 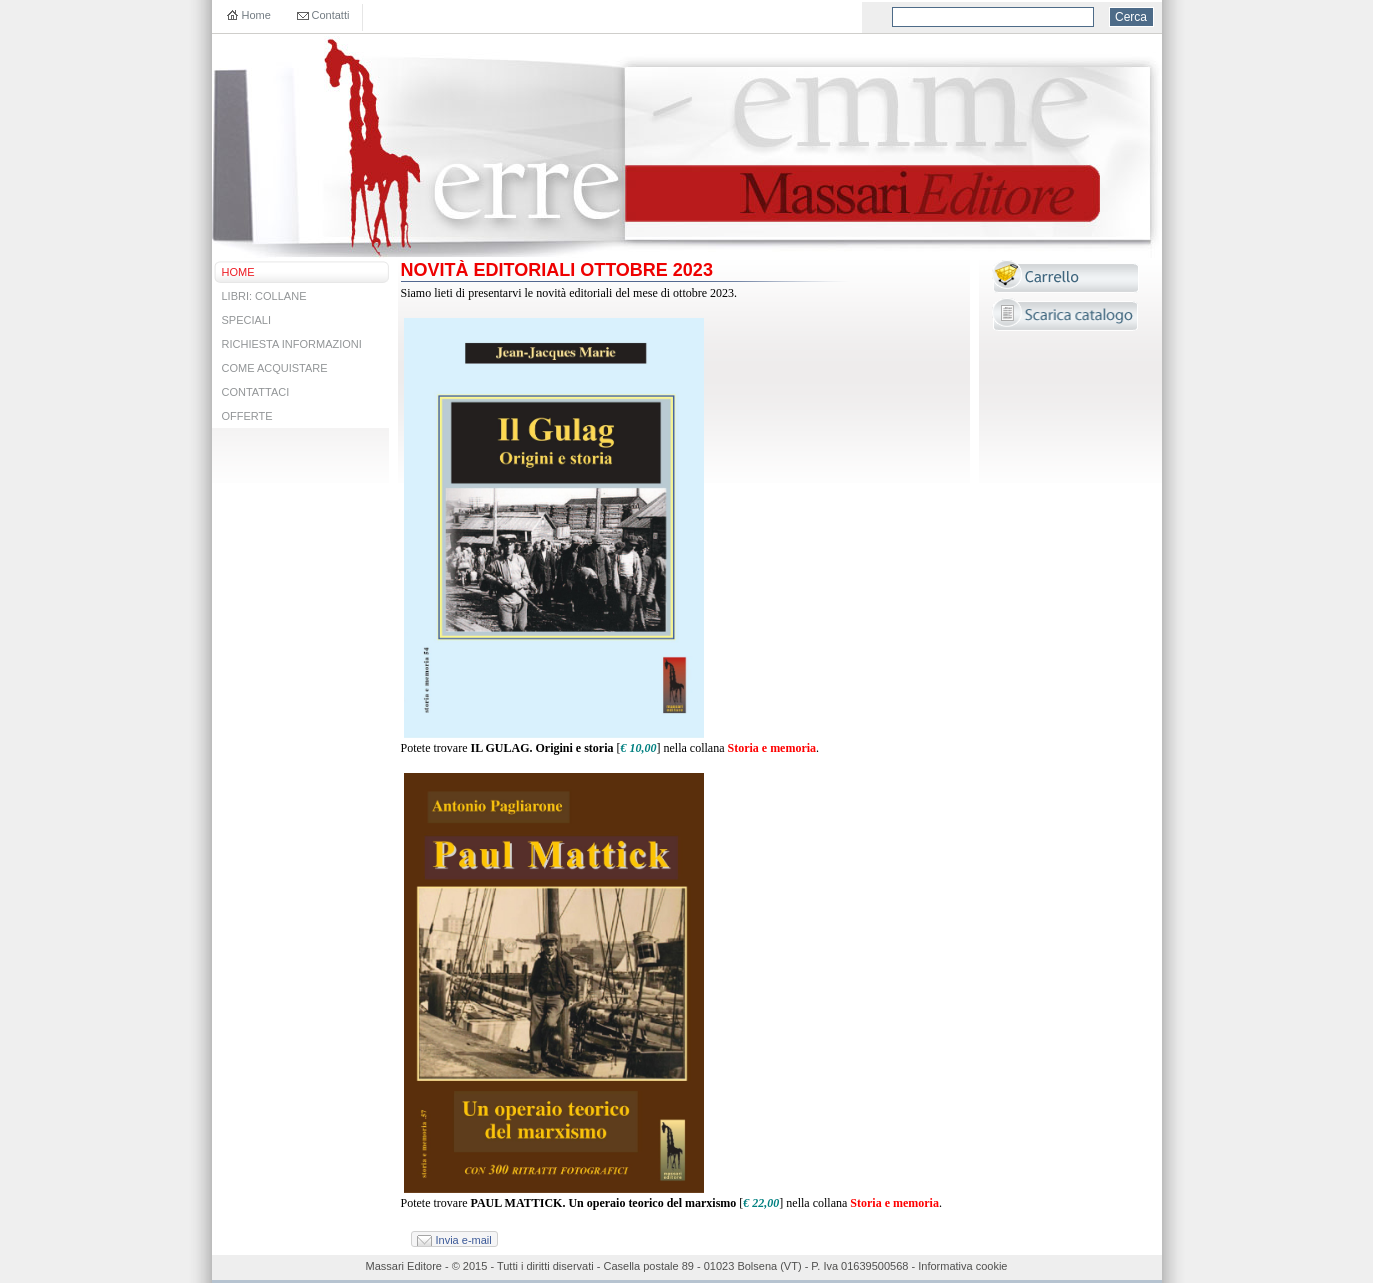 I want to click on SPECIALI, so click(x=247, y=320).